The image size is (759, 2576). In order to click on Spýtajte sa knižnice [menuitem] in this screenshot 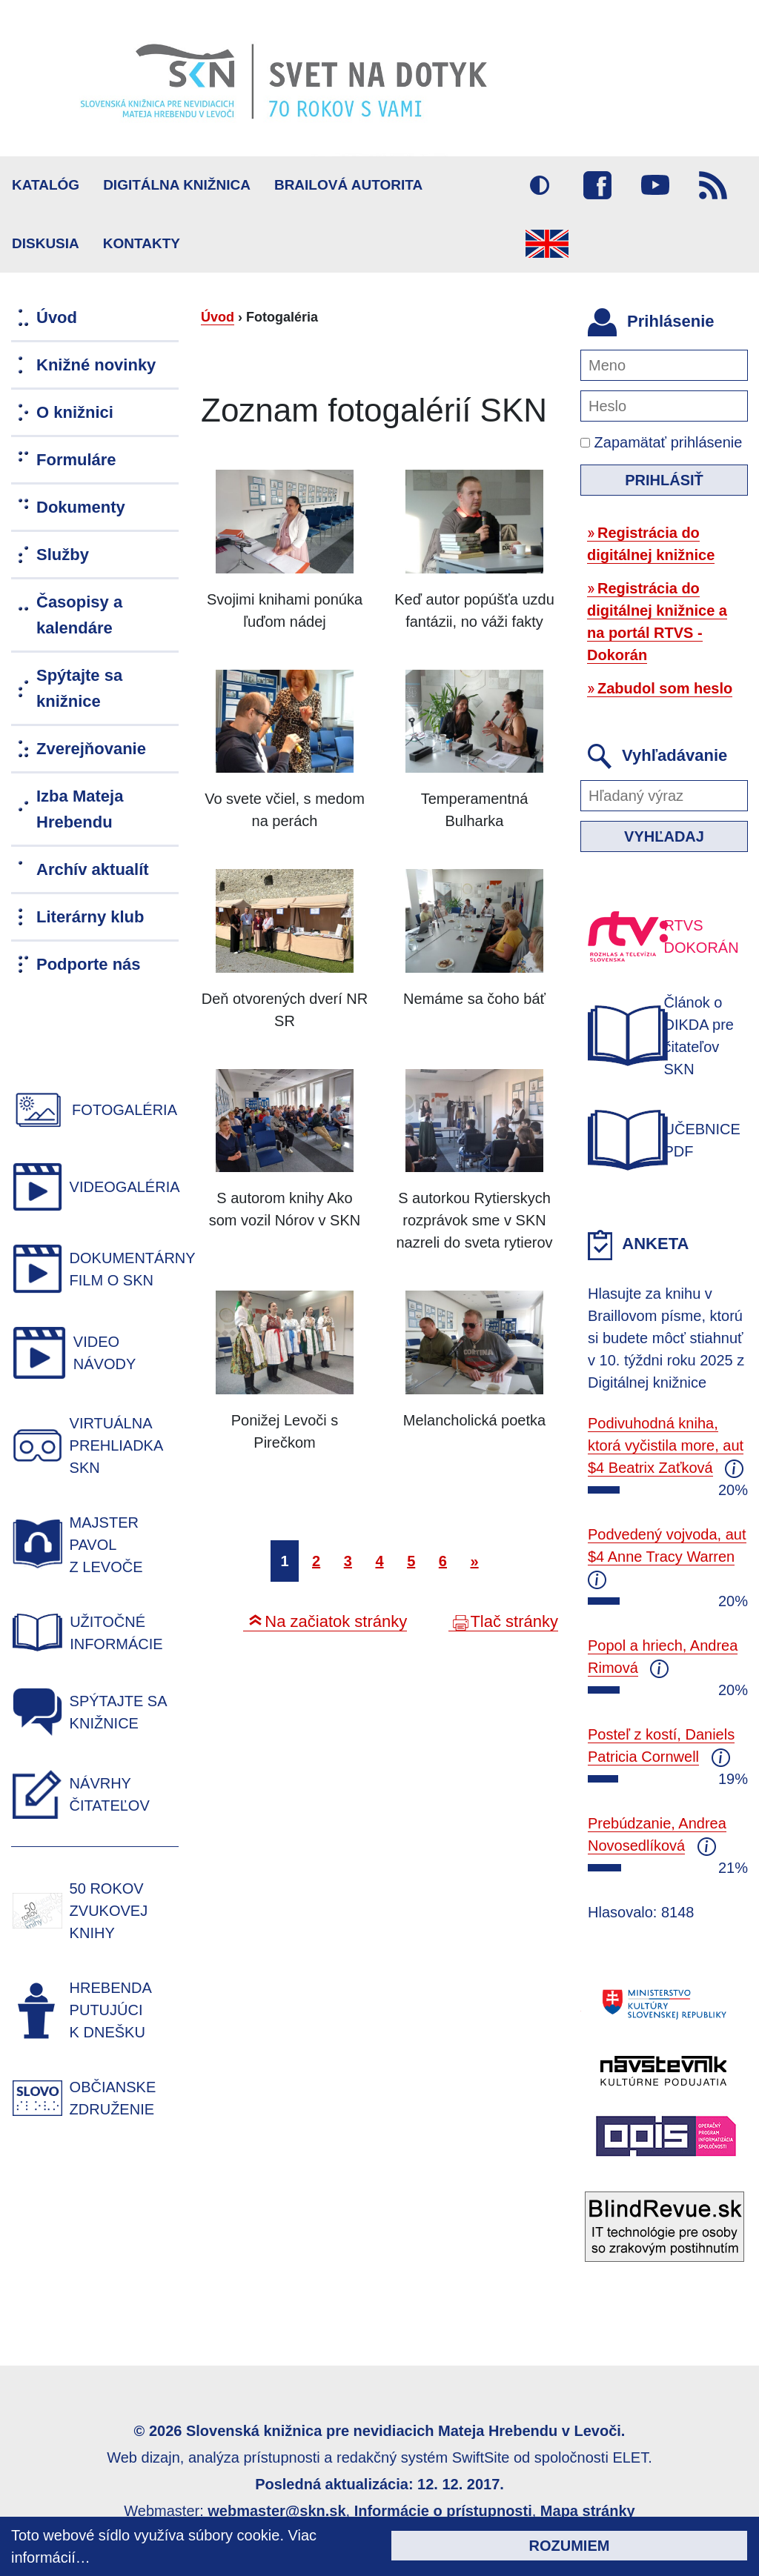, I will do `click(79, 688)`.